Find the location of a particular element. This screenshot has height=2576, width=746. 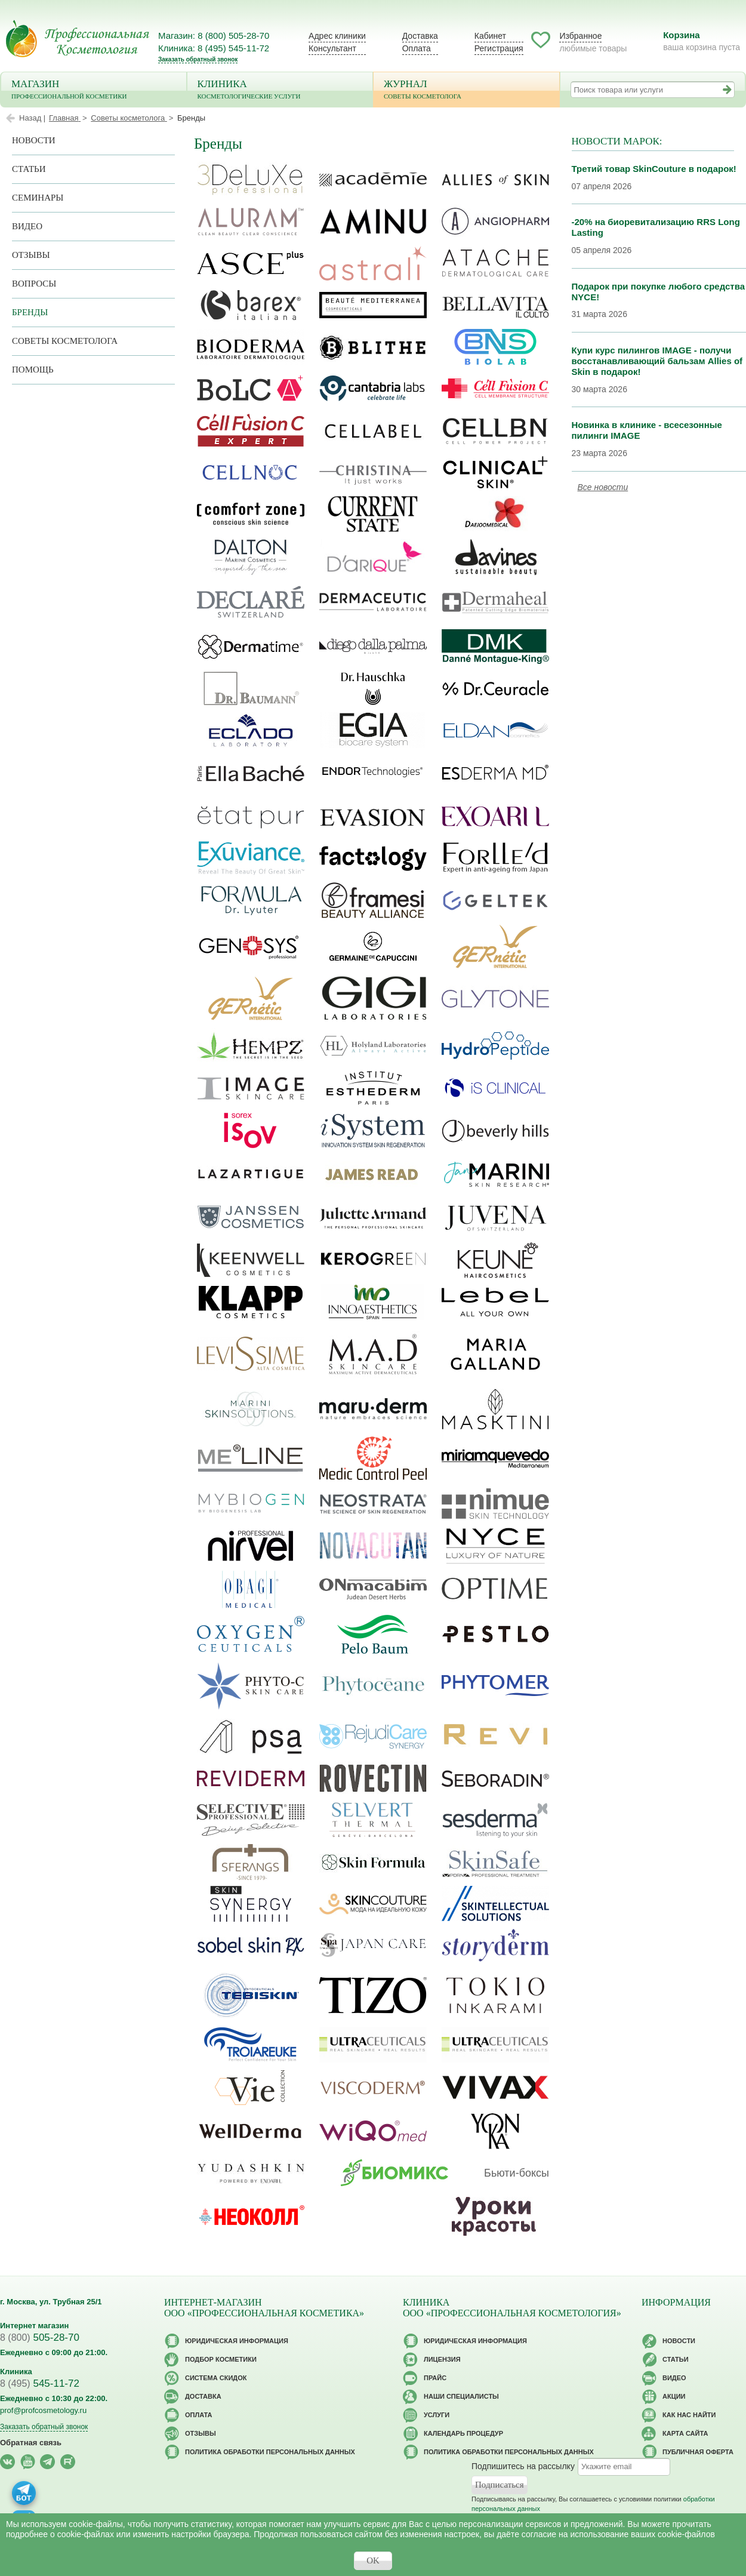

Подбор косметики is located at coordinates (221, 2359).